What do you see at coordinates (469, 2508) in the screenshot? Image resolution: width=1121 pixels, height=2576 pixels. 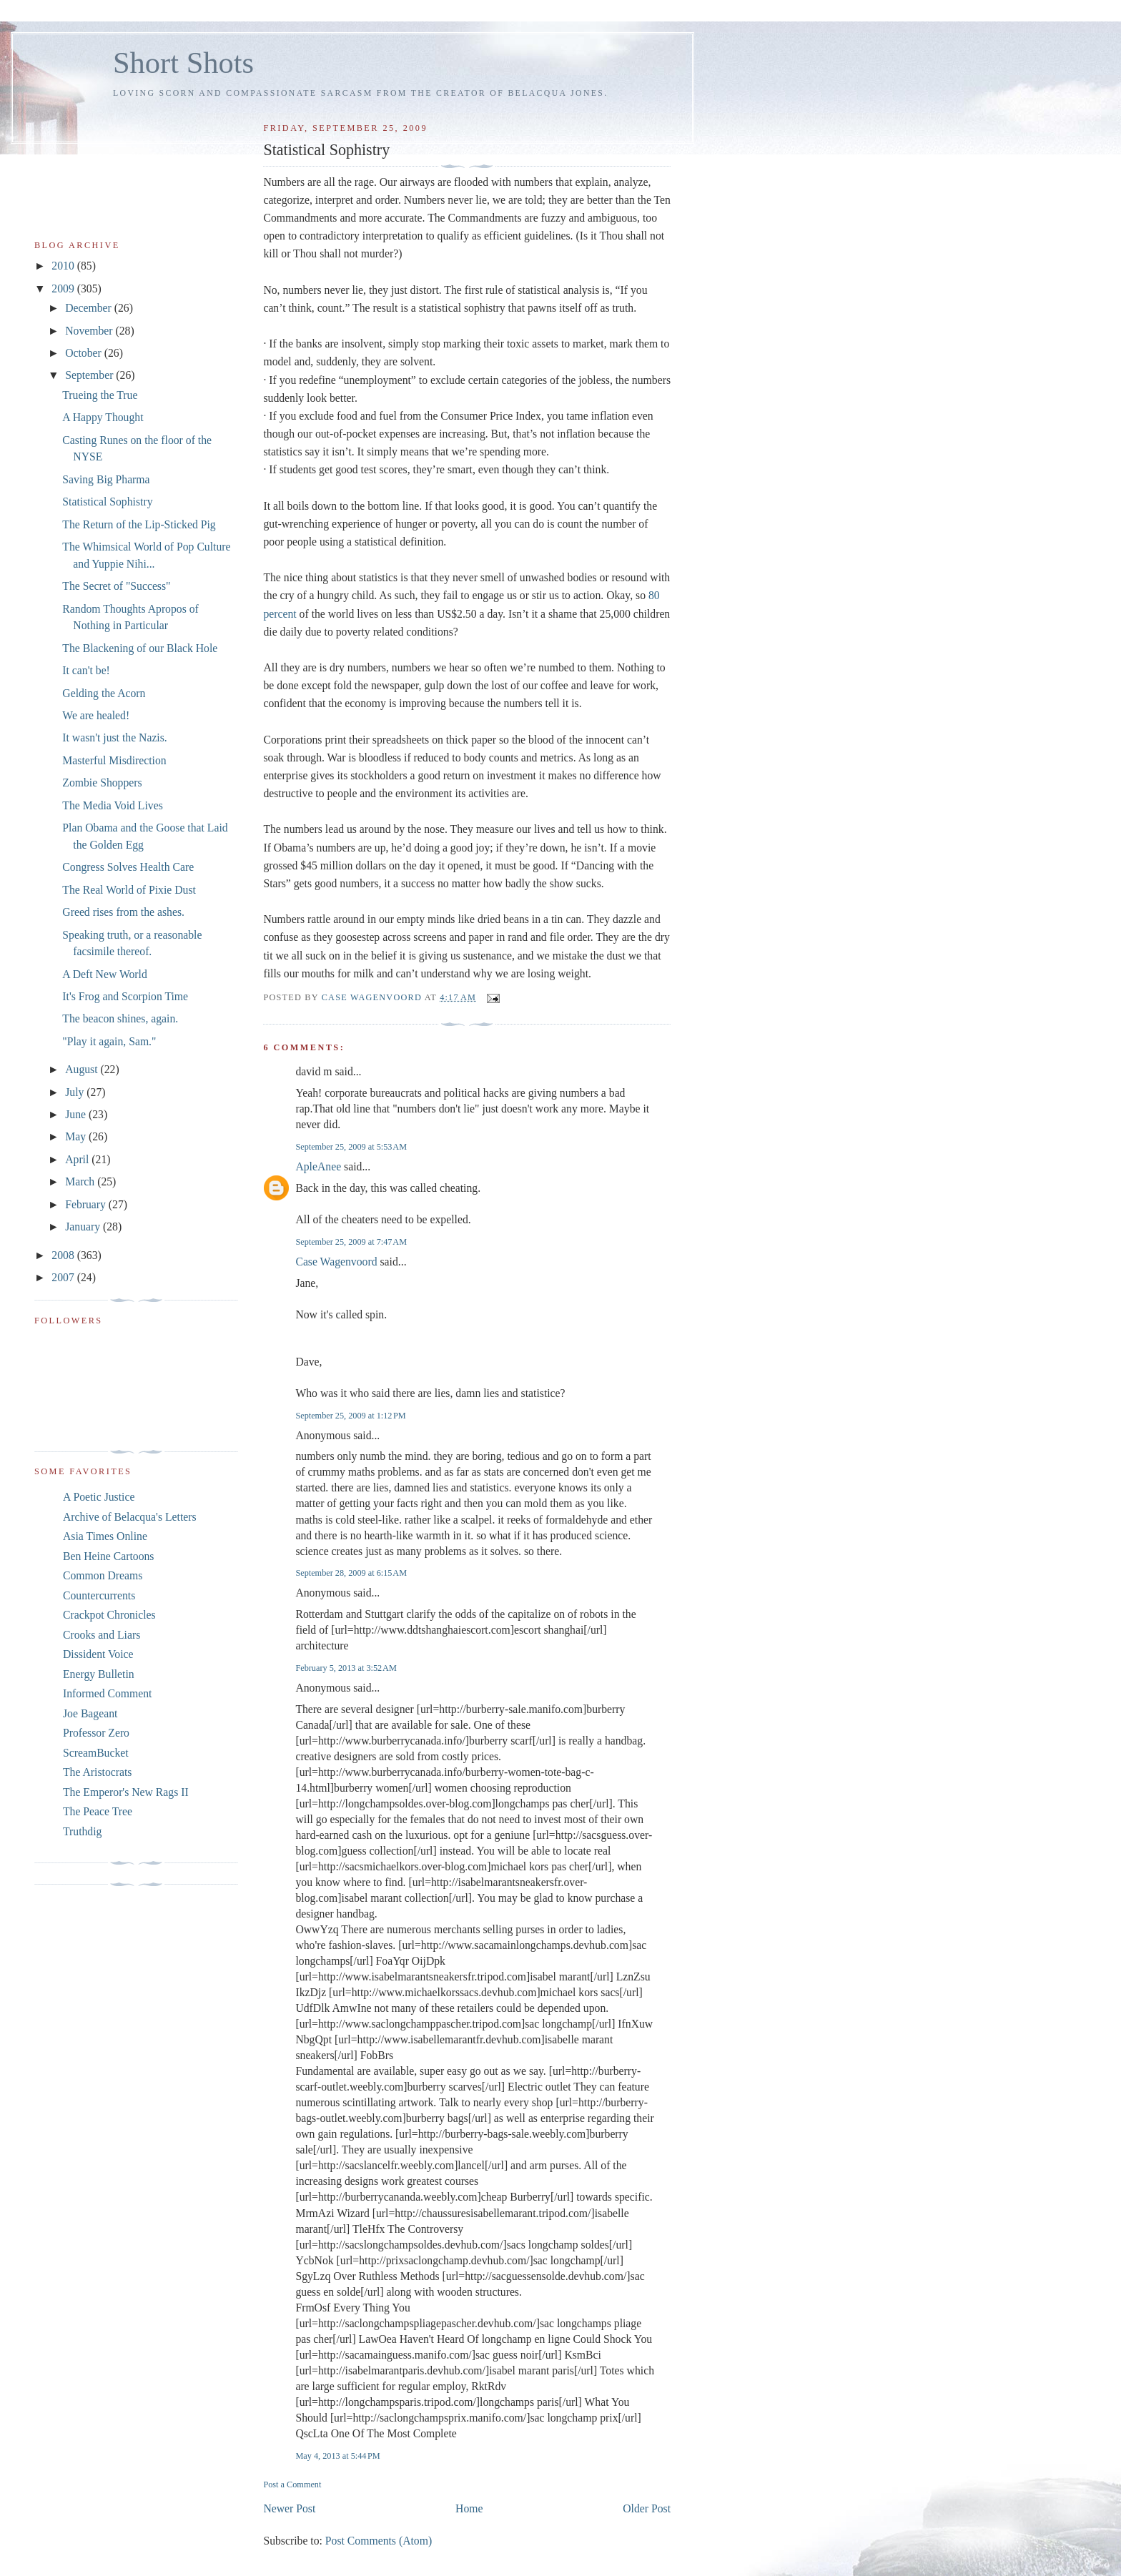 I see `Home` at bounding box center [469, 2508].